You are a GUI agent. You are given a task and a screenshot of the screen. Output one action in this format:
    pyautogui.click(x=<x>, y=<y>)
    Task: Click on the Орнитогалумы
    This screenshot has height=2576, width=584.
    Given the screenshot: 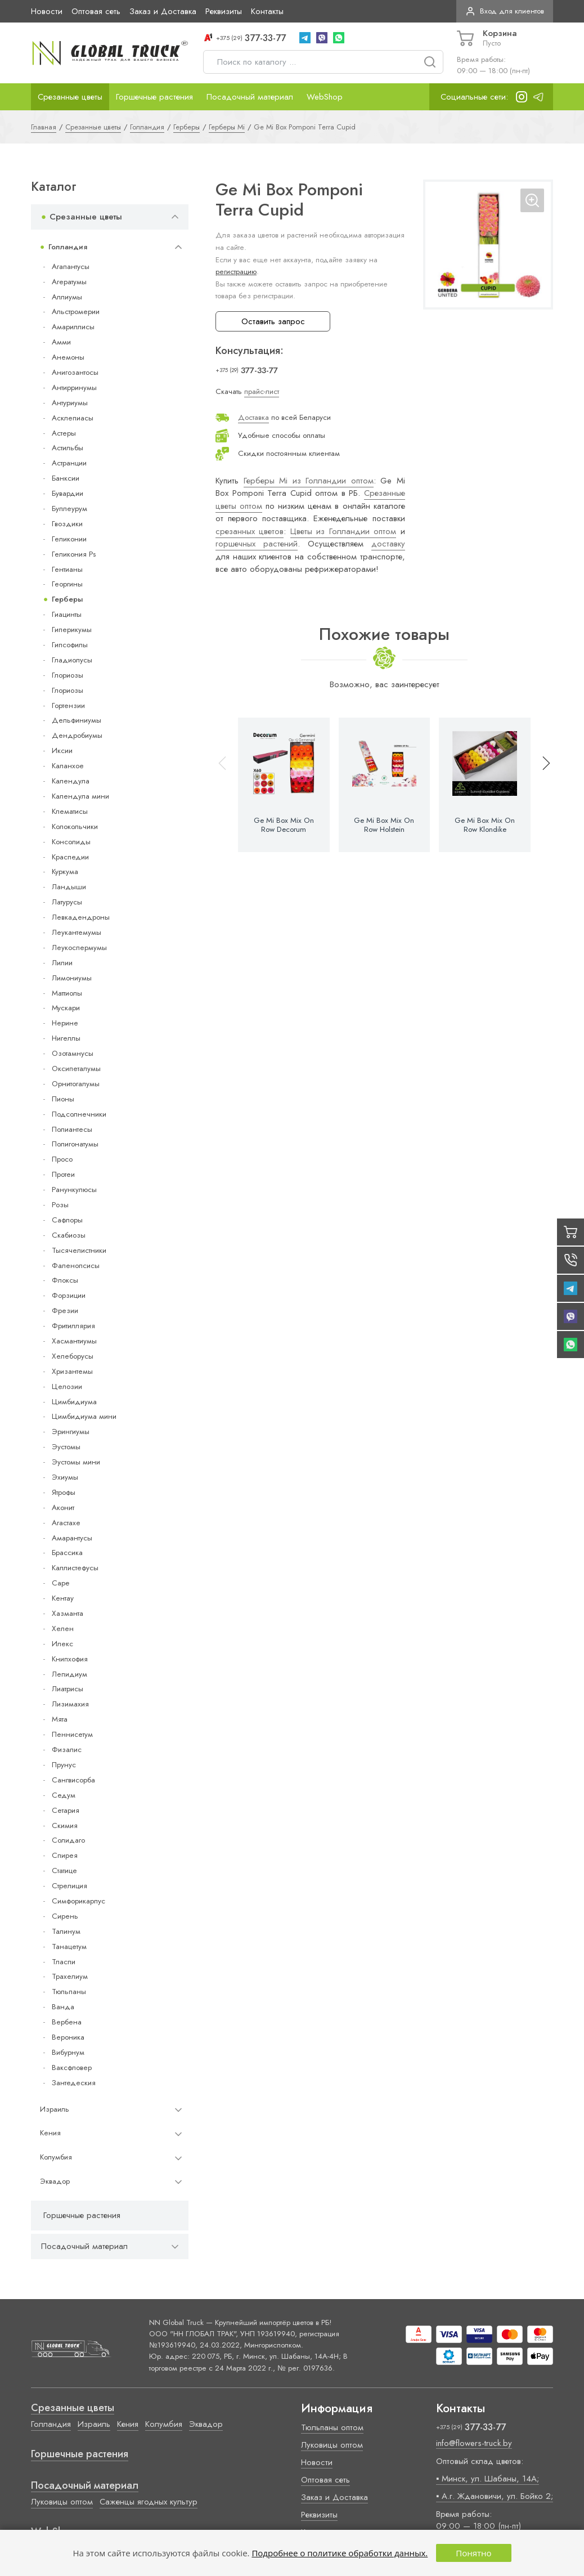 What is the action you would take?
    pyautogui.click(x=76, y=1083)
    